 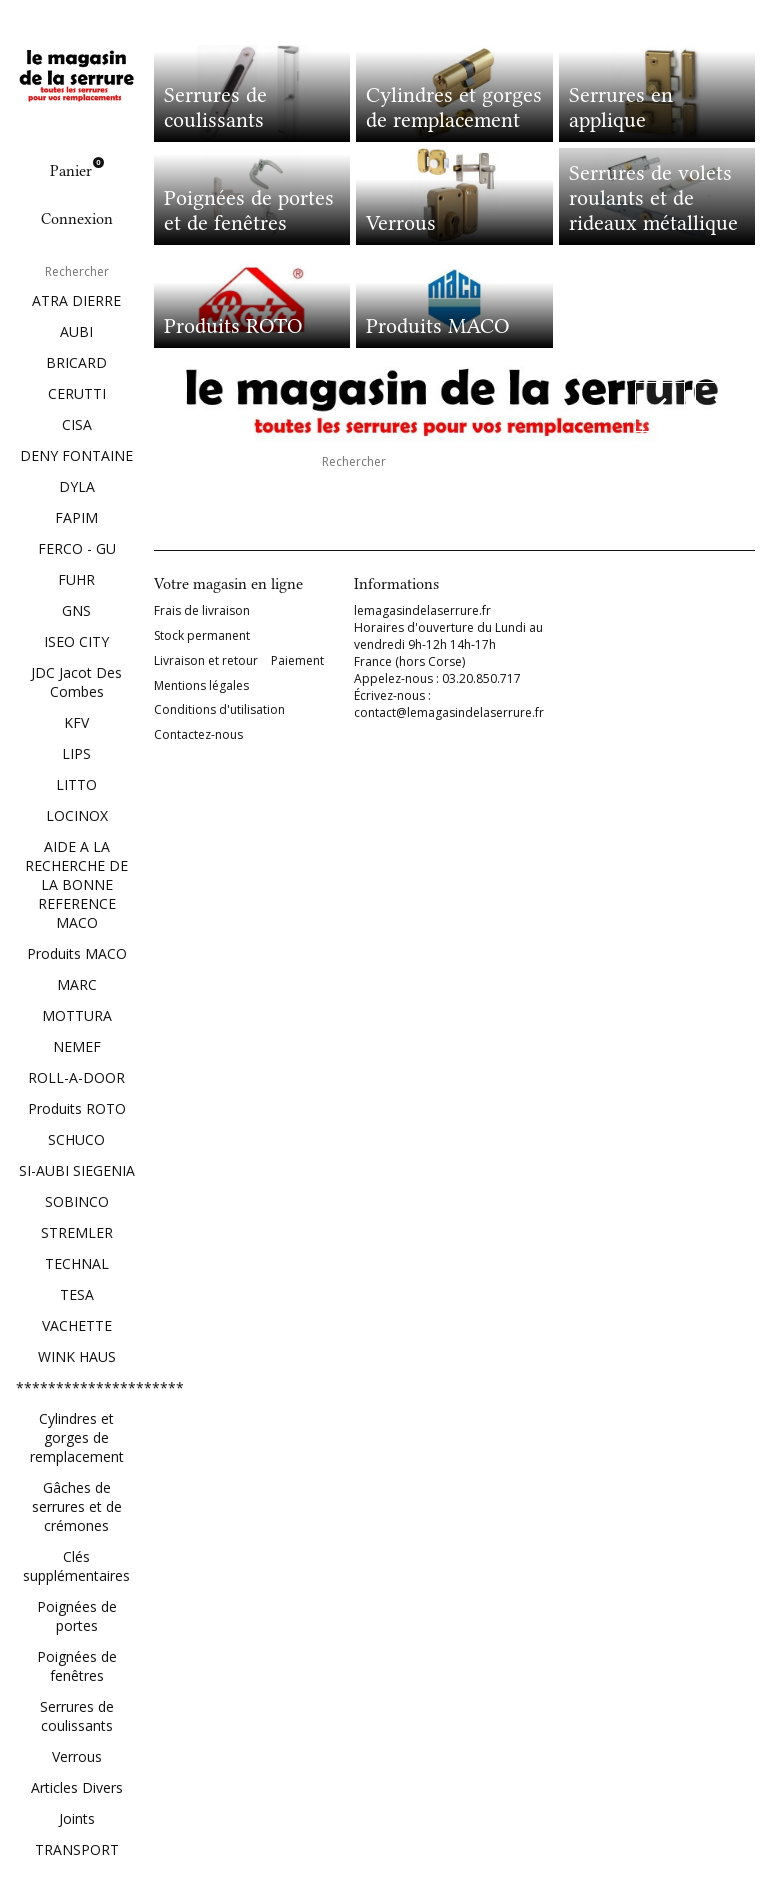 What do you see at coordinates (77, 1046) in the screenshot?
I see `NEMEF` at bounding box center [77, 1046].